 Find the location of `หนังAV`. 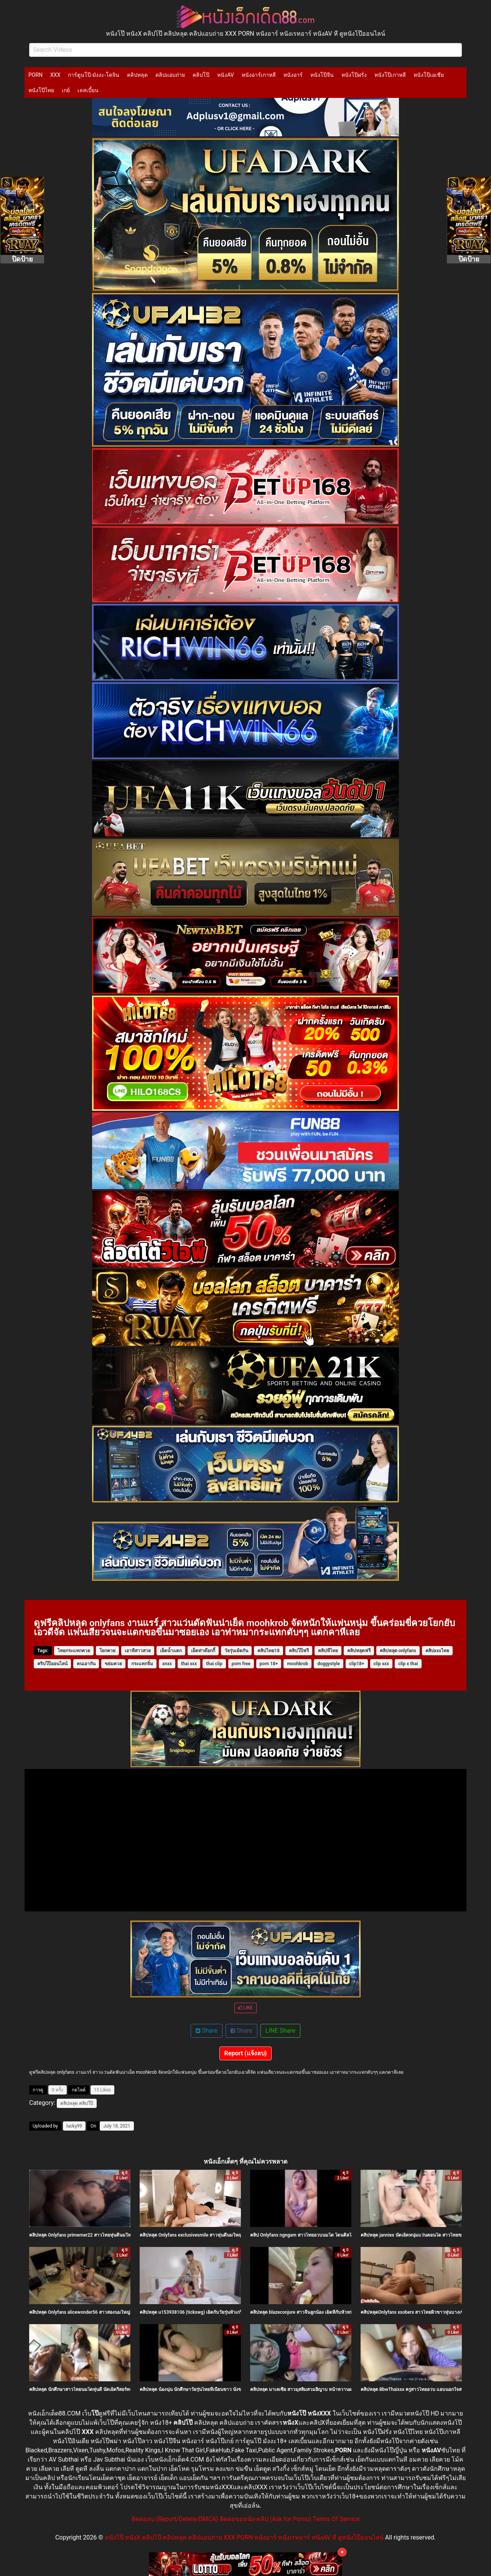

หนังAV is located at coordinates (225, 75).